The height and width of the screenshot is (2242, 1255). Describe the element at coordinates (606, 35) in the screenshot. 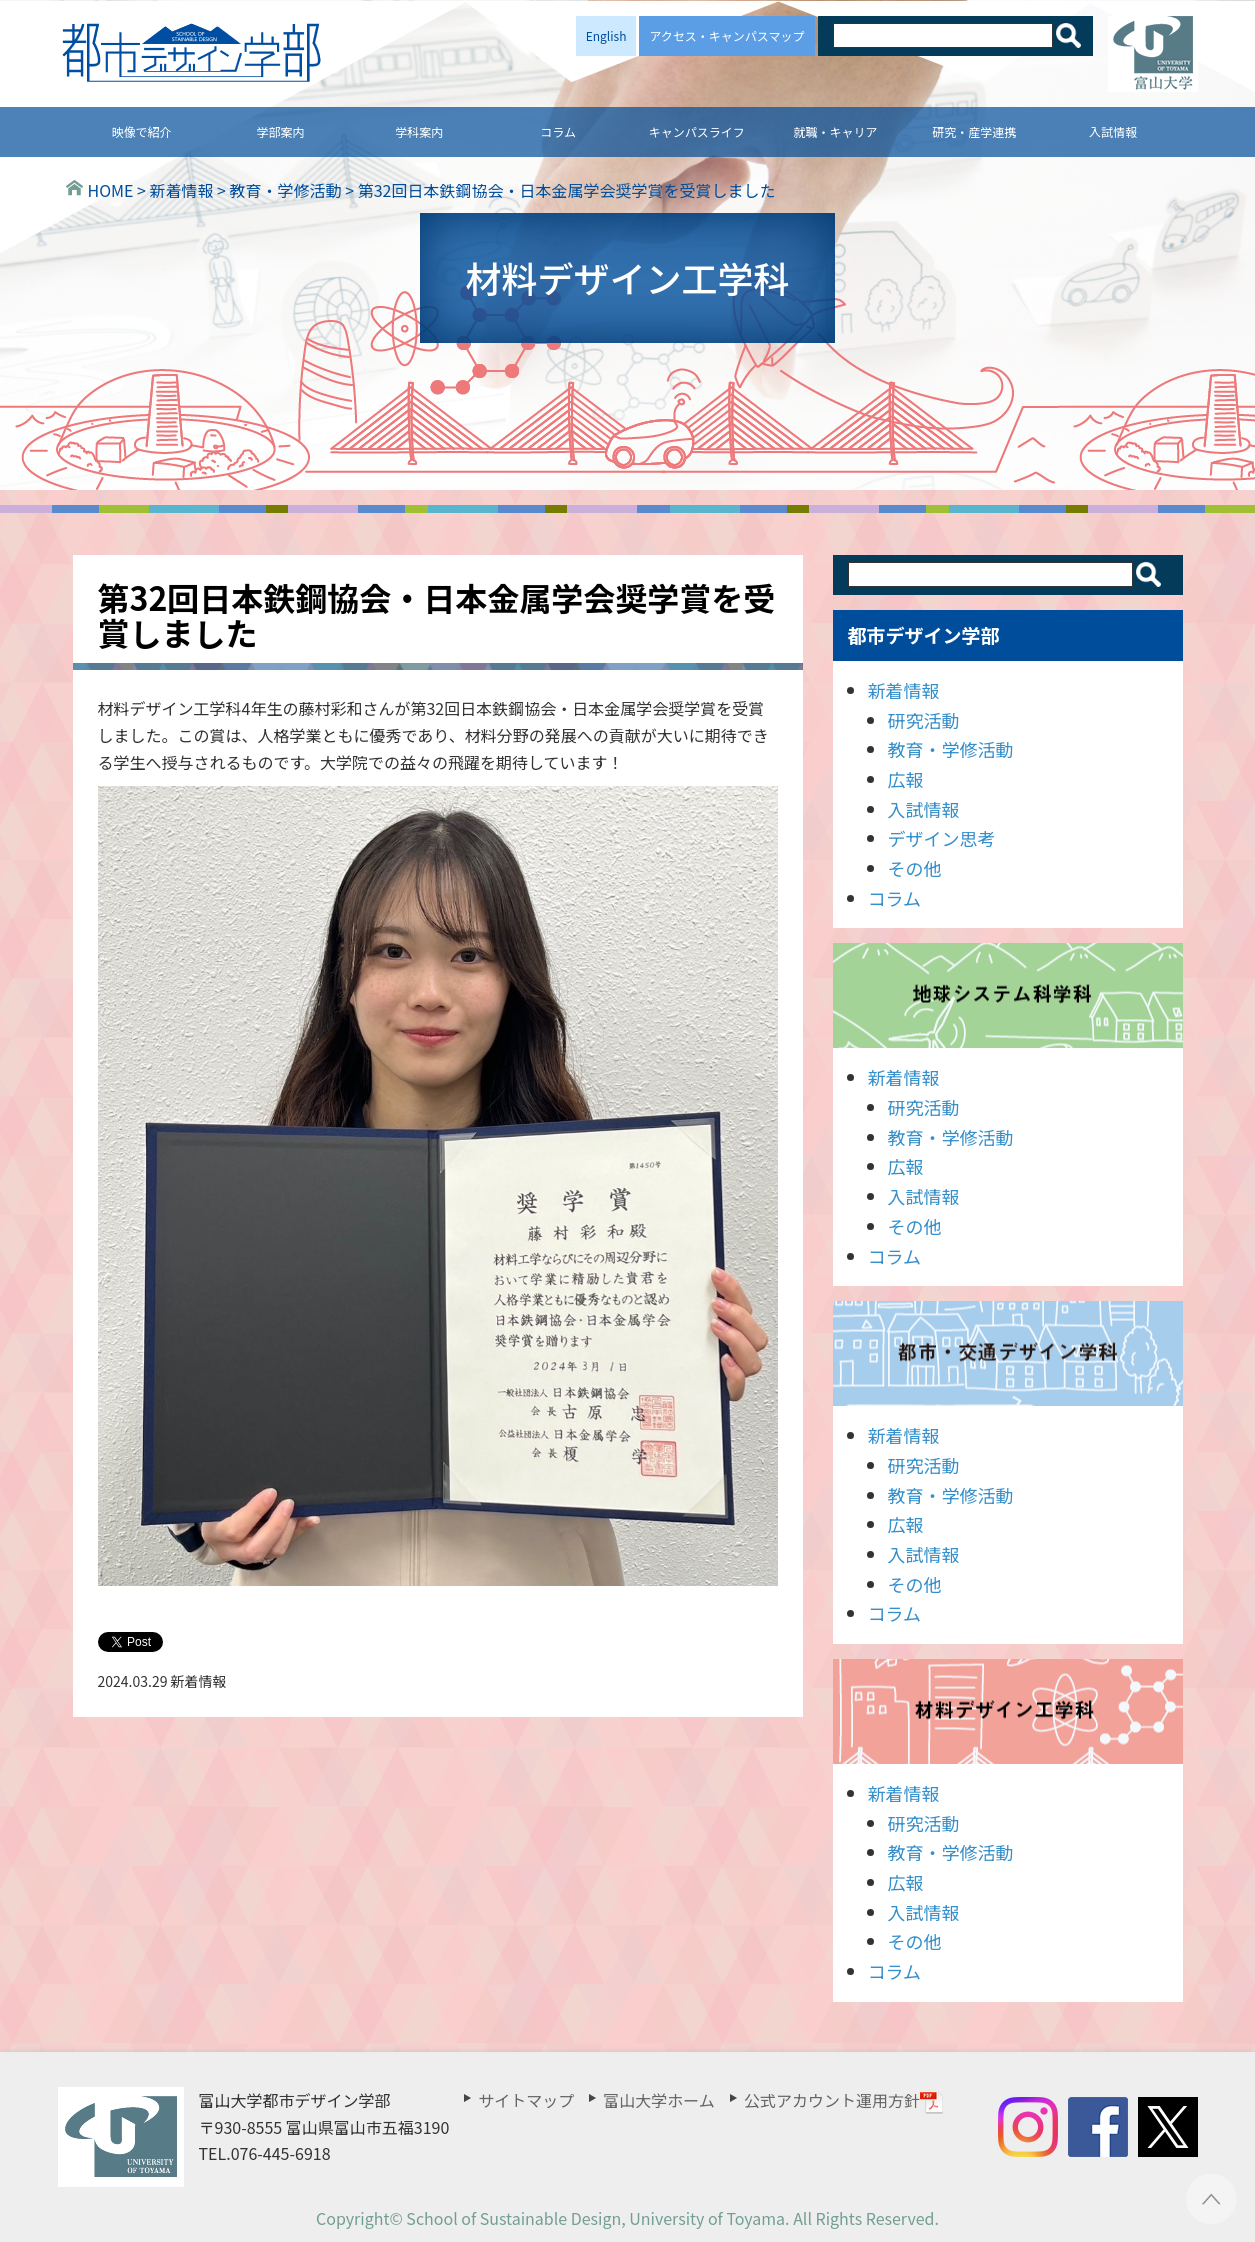

I see `English` at that location.